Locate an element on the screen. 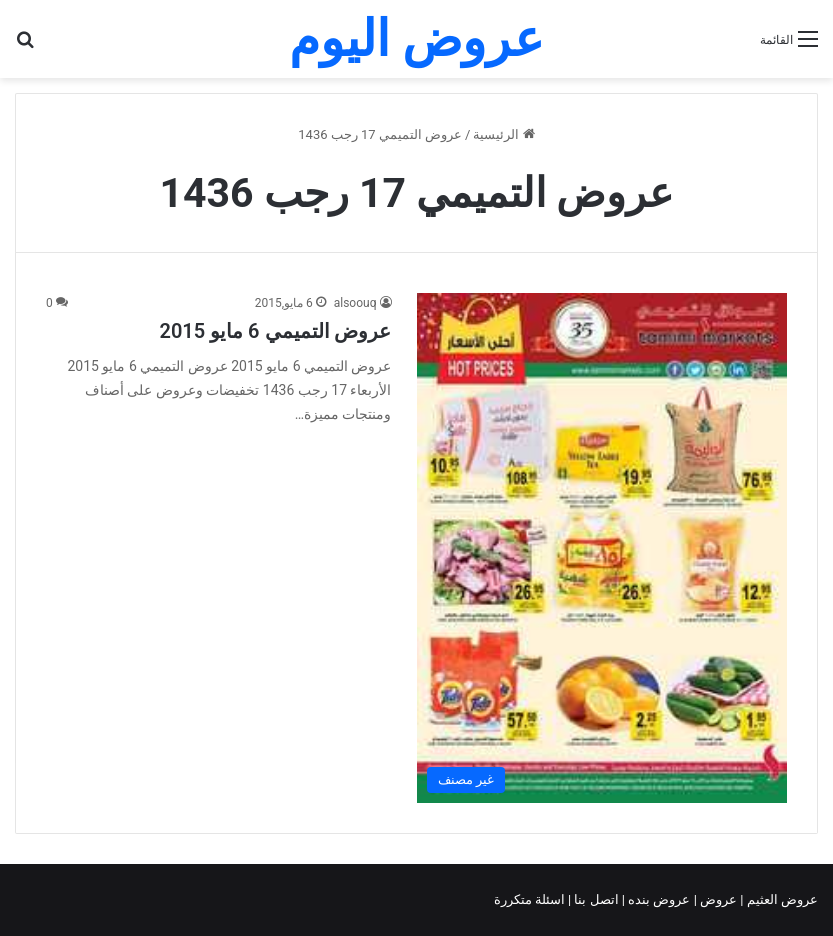 This screenshot has height=936, width=833. عروض is located at coordinates (718, 899).